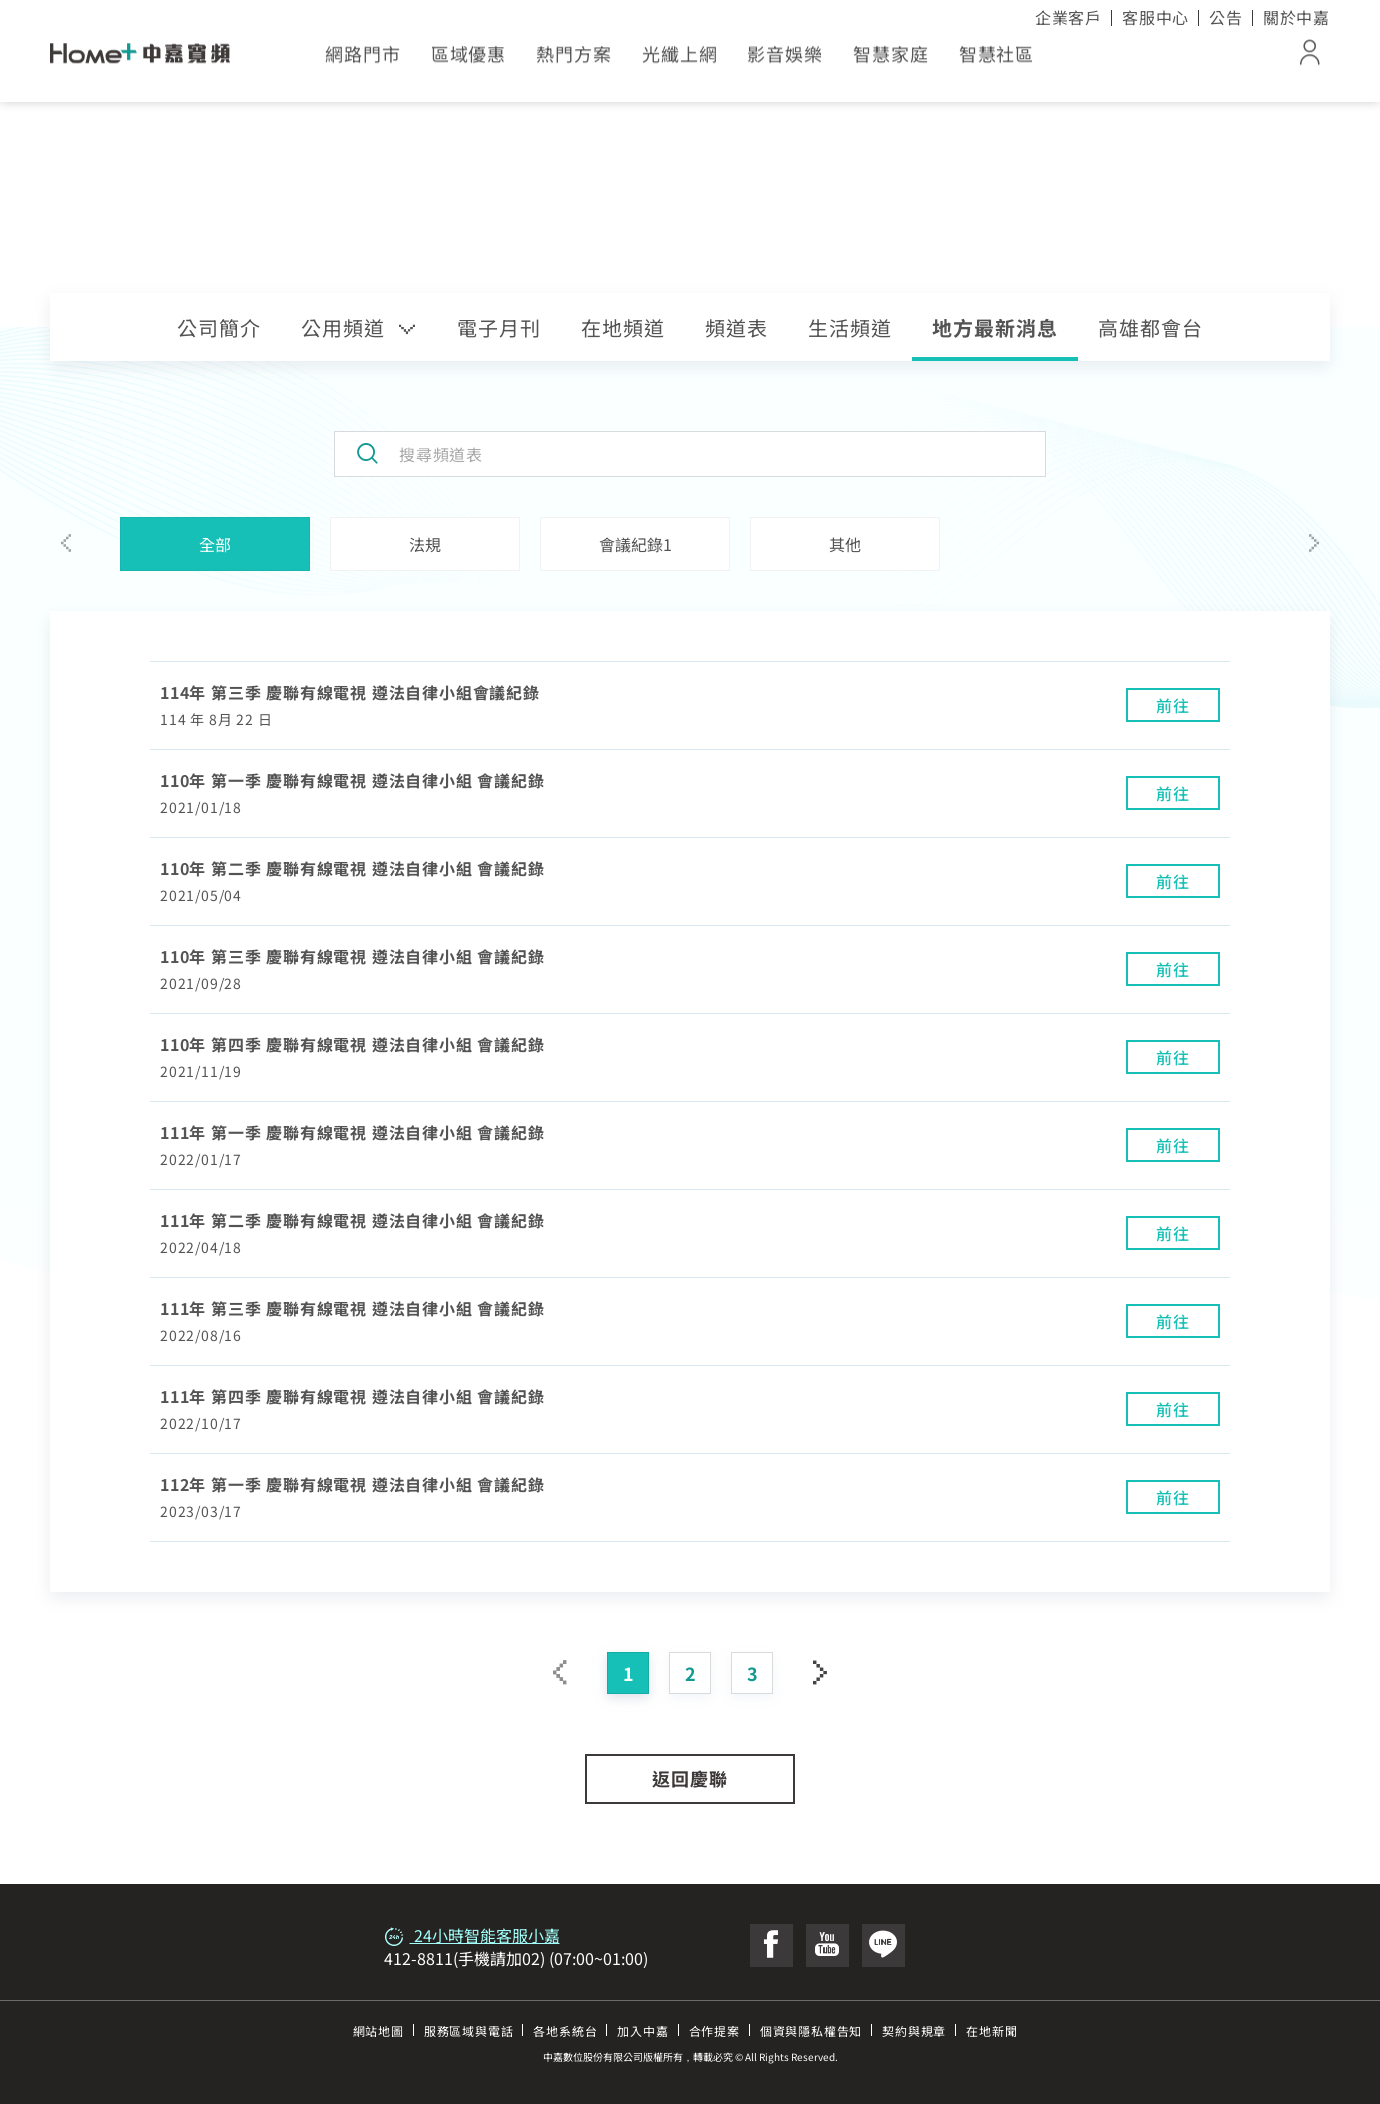 The width and height of the screenshot is (1380, 2104). Describe the element at coordinates (363, 60) in the screenshot. I see `網路門市` at that location.